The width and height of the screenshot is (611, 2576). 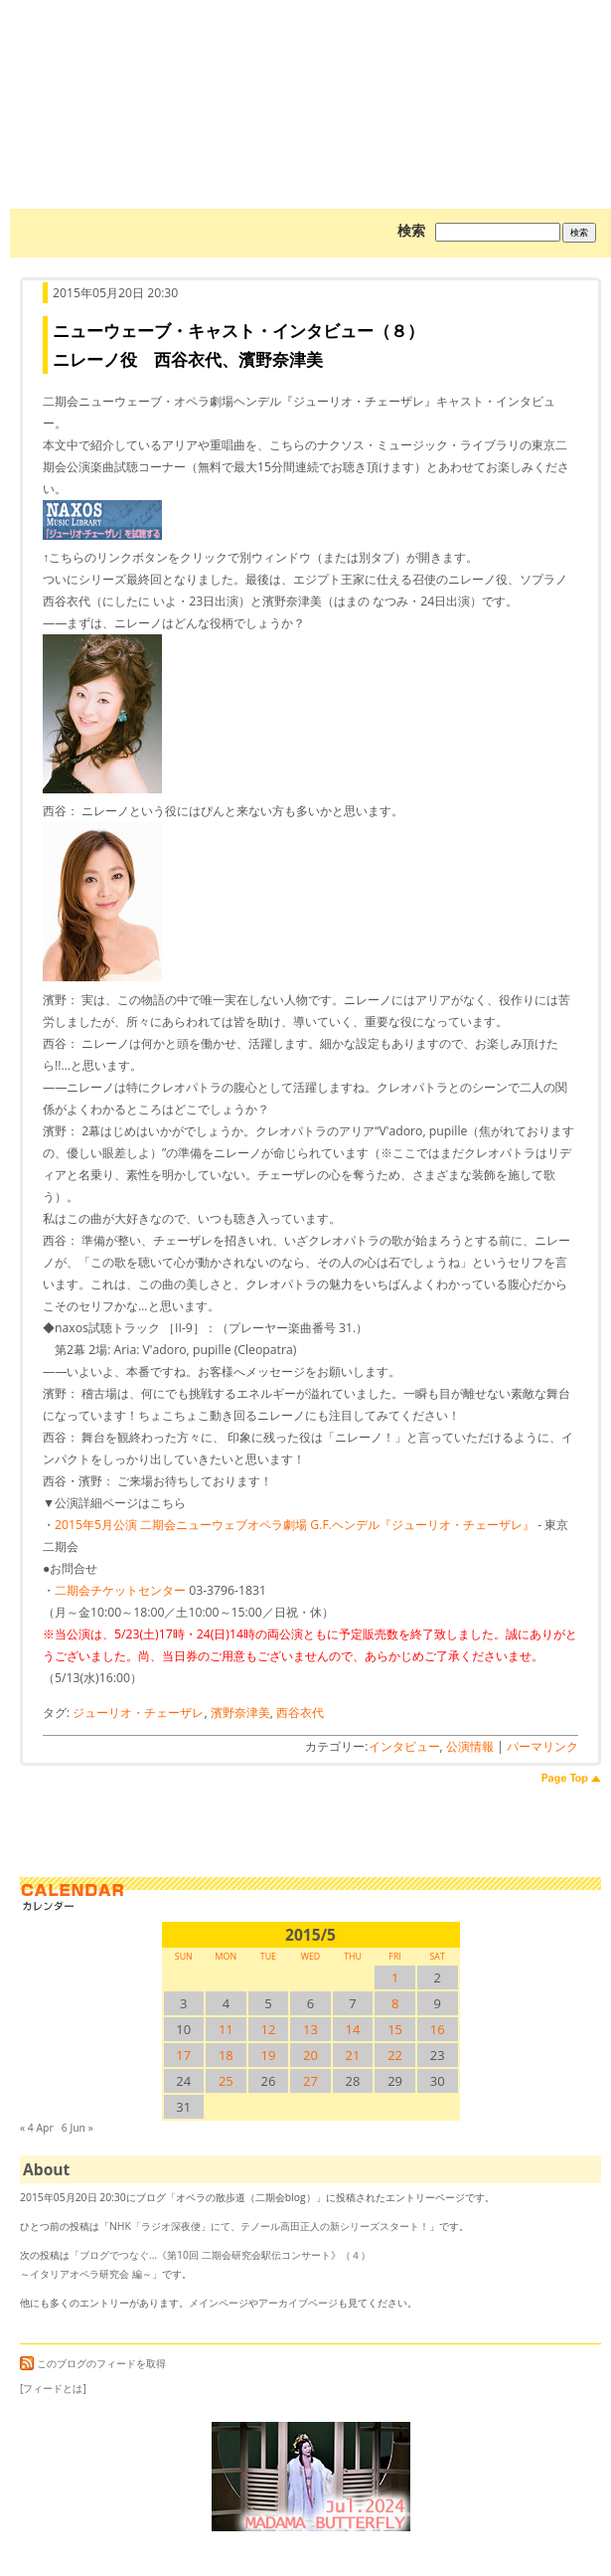 I want to click on 18 [2015/518SUN に投稿を公開], so click(x=226, y=2055).